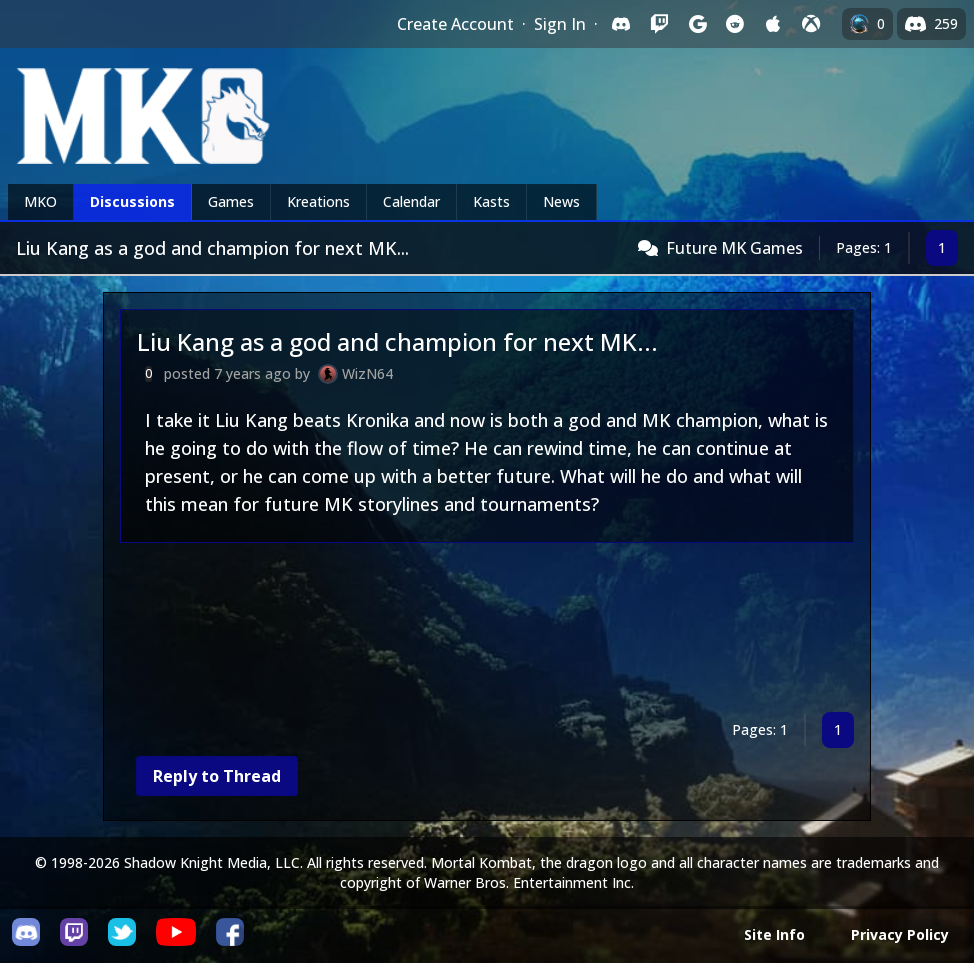  I want to click on Future MK Games, so click(734, 248).